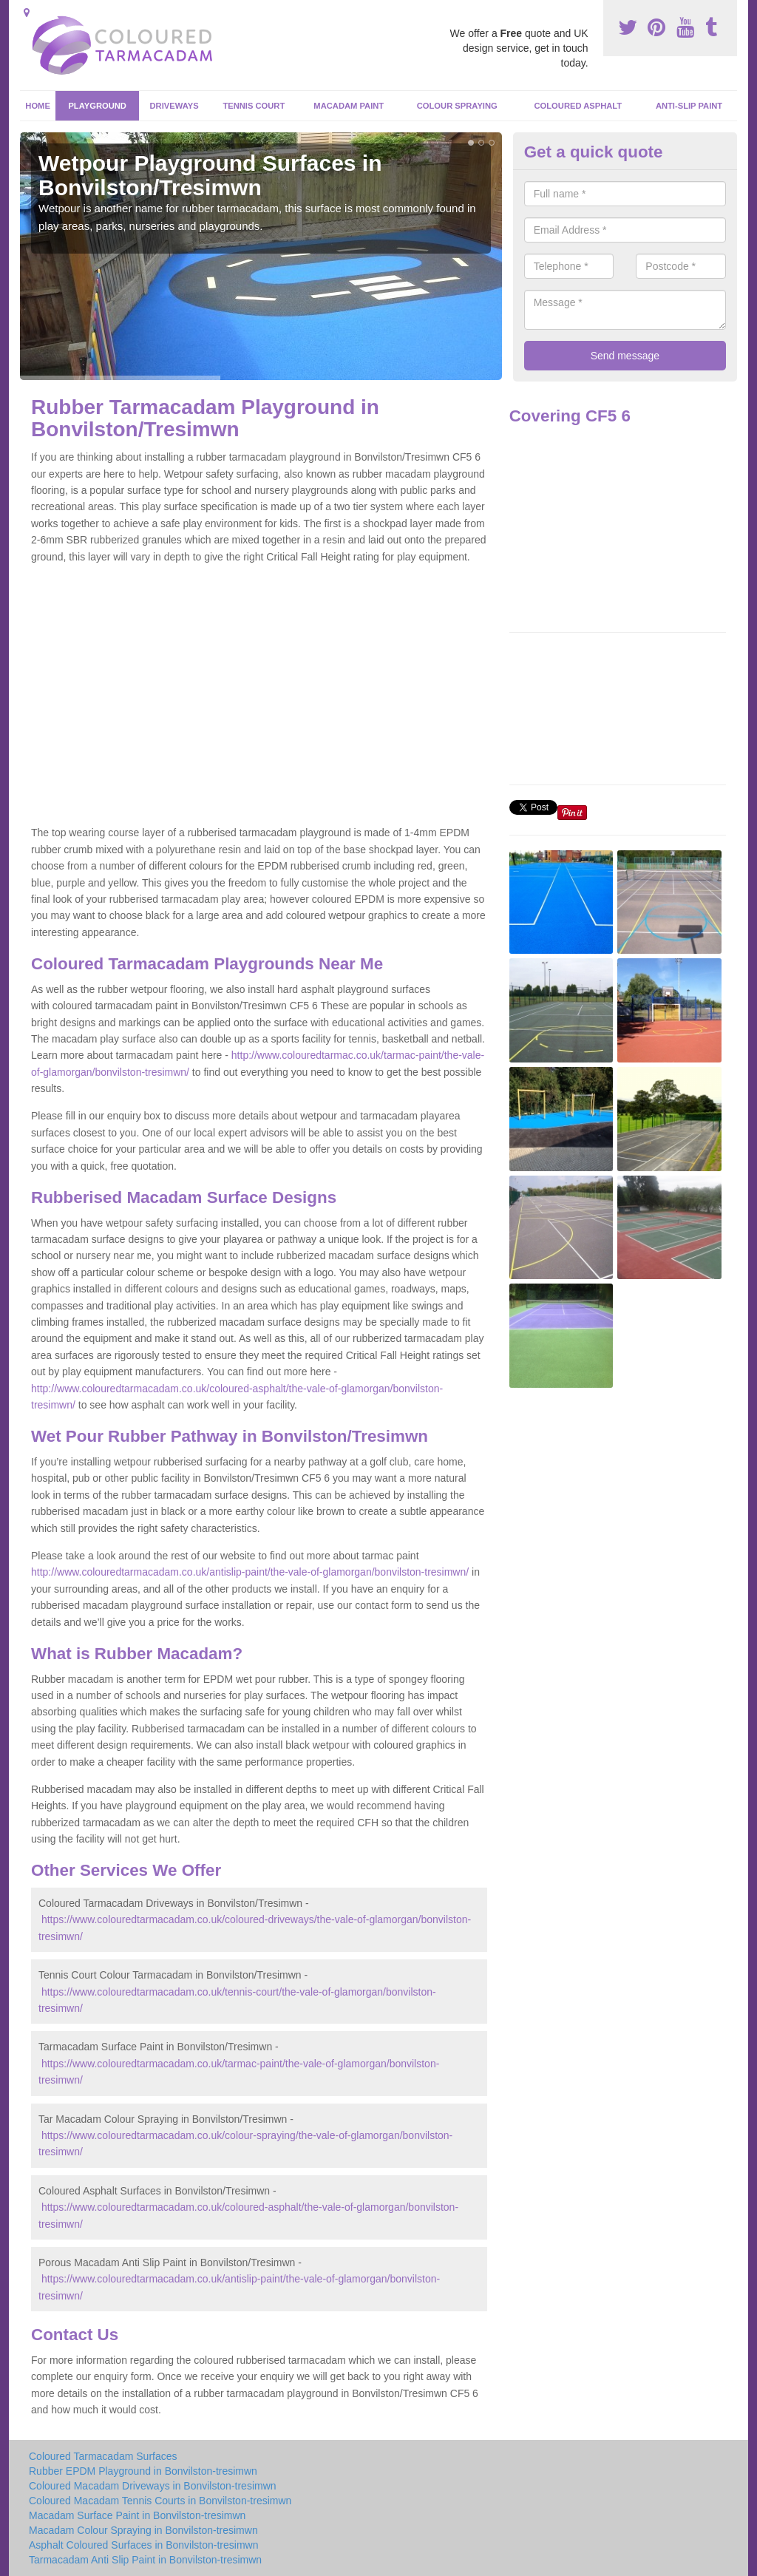  What do you see at coordinates (37, 105) in the screenshot?
I see `Home` at bounding box center [37, 105].